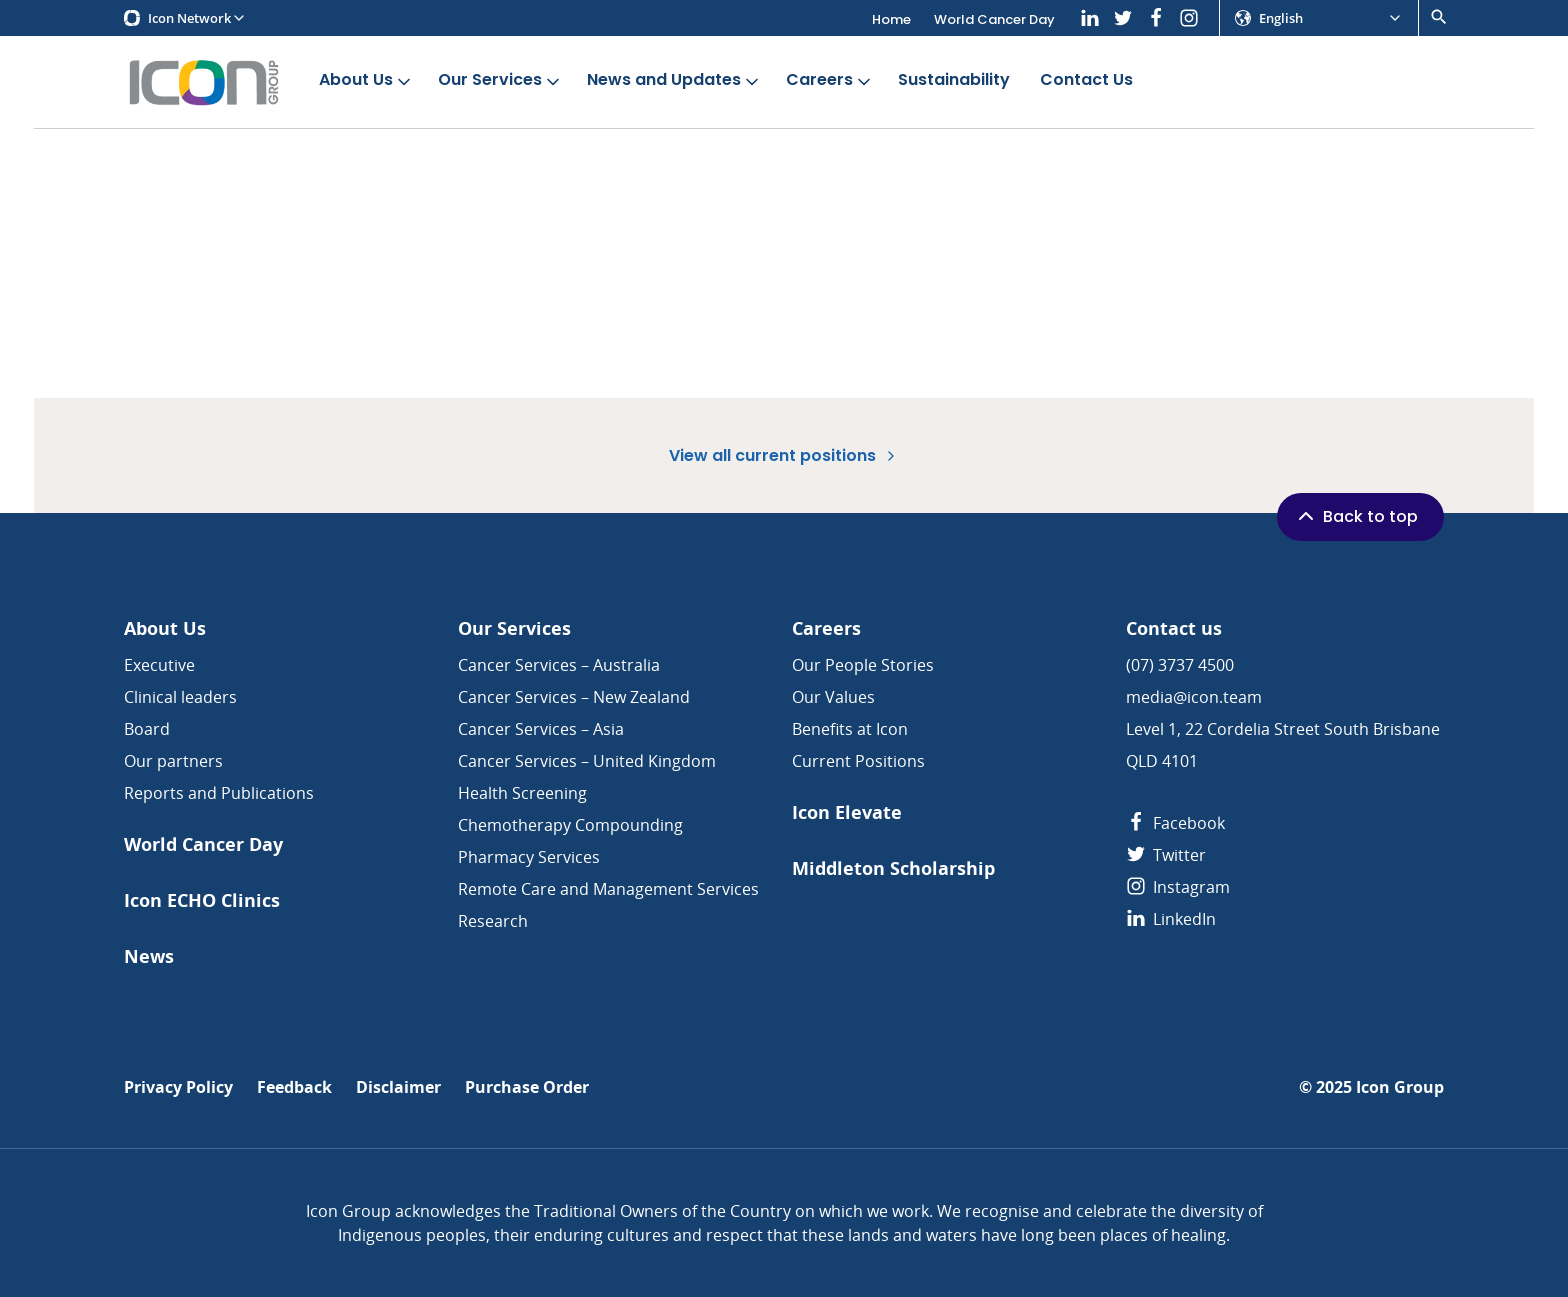  Describe the element at coordinates (863, 665) in the screenshot. I see `Our People Stories` at that location.